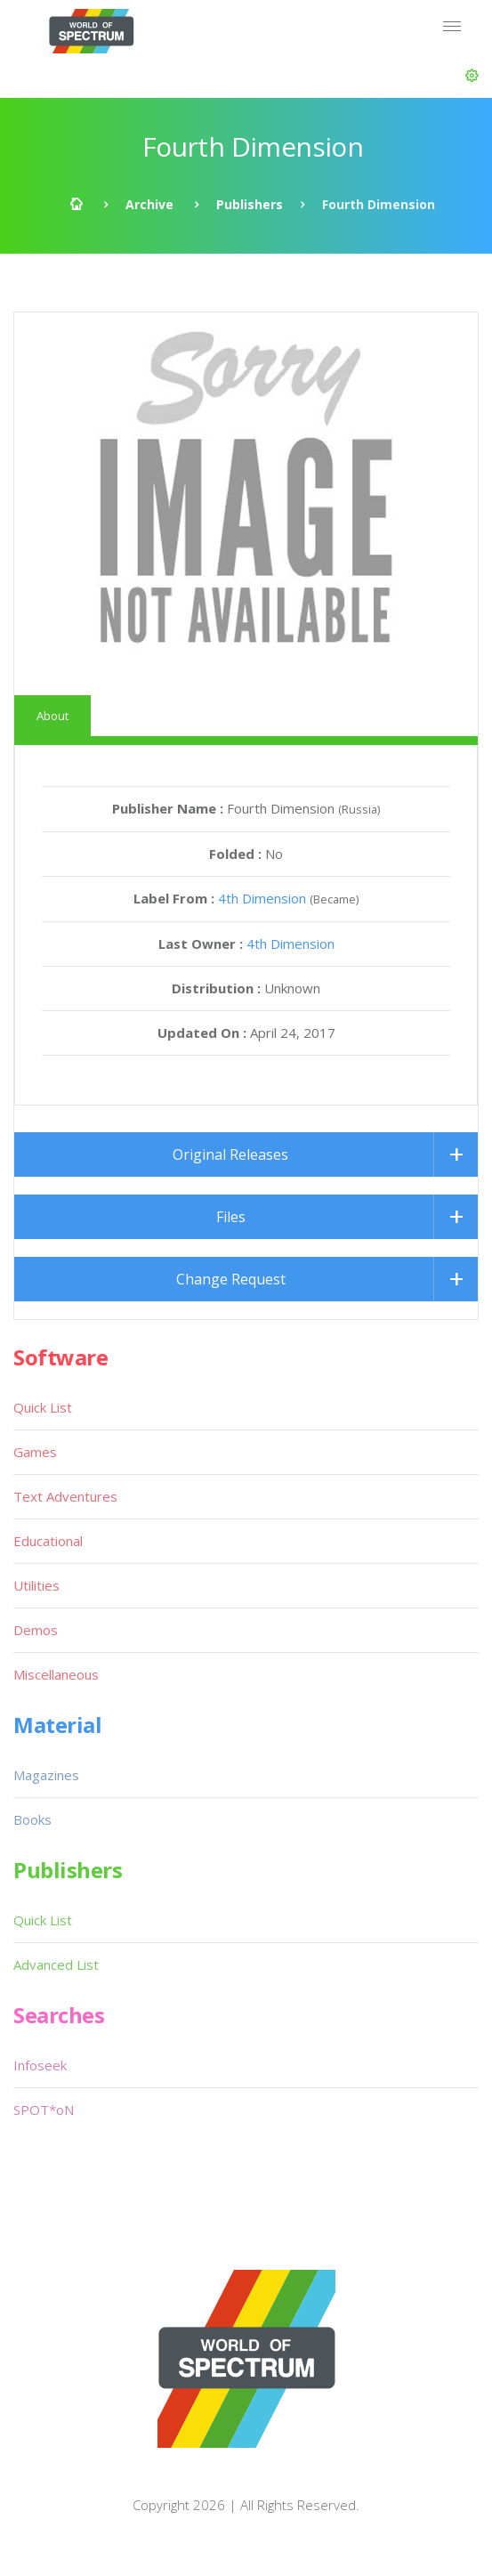  I want to click on [button], so click(472, 76).